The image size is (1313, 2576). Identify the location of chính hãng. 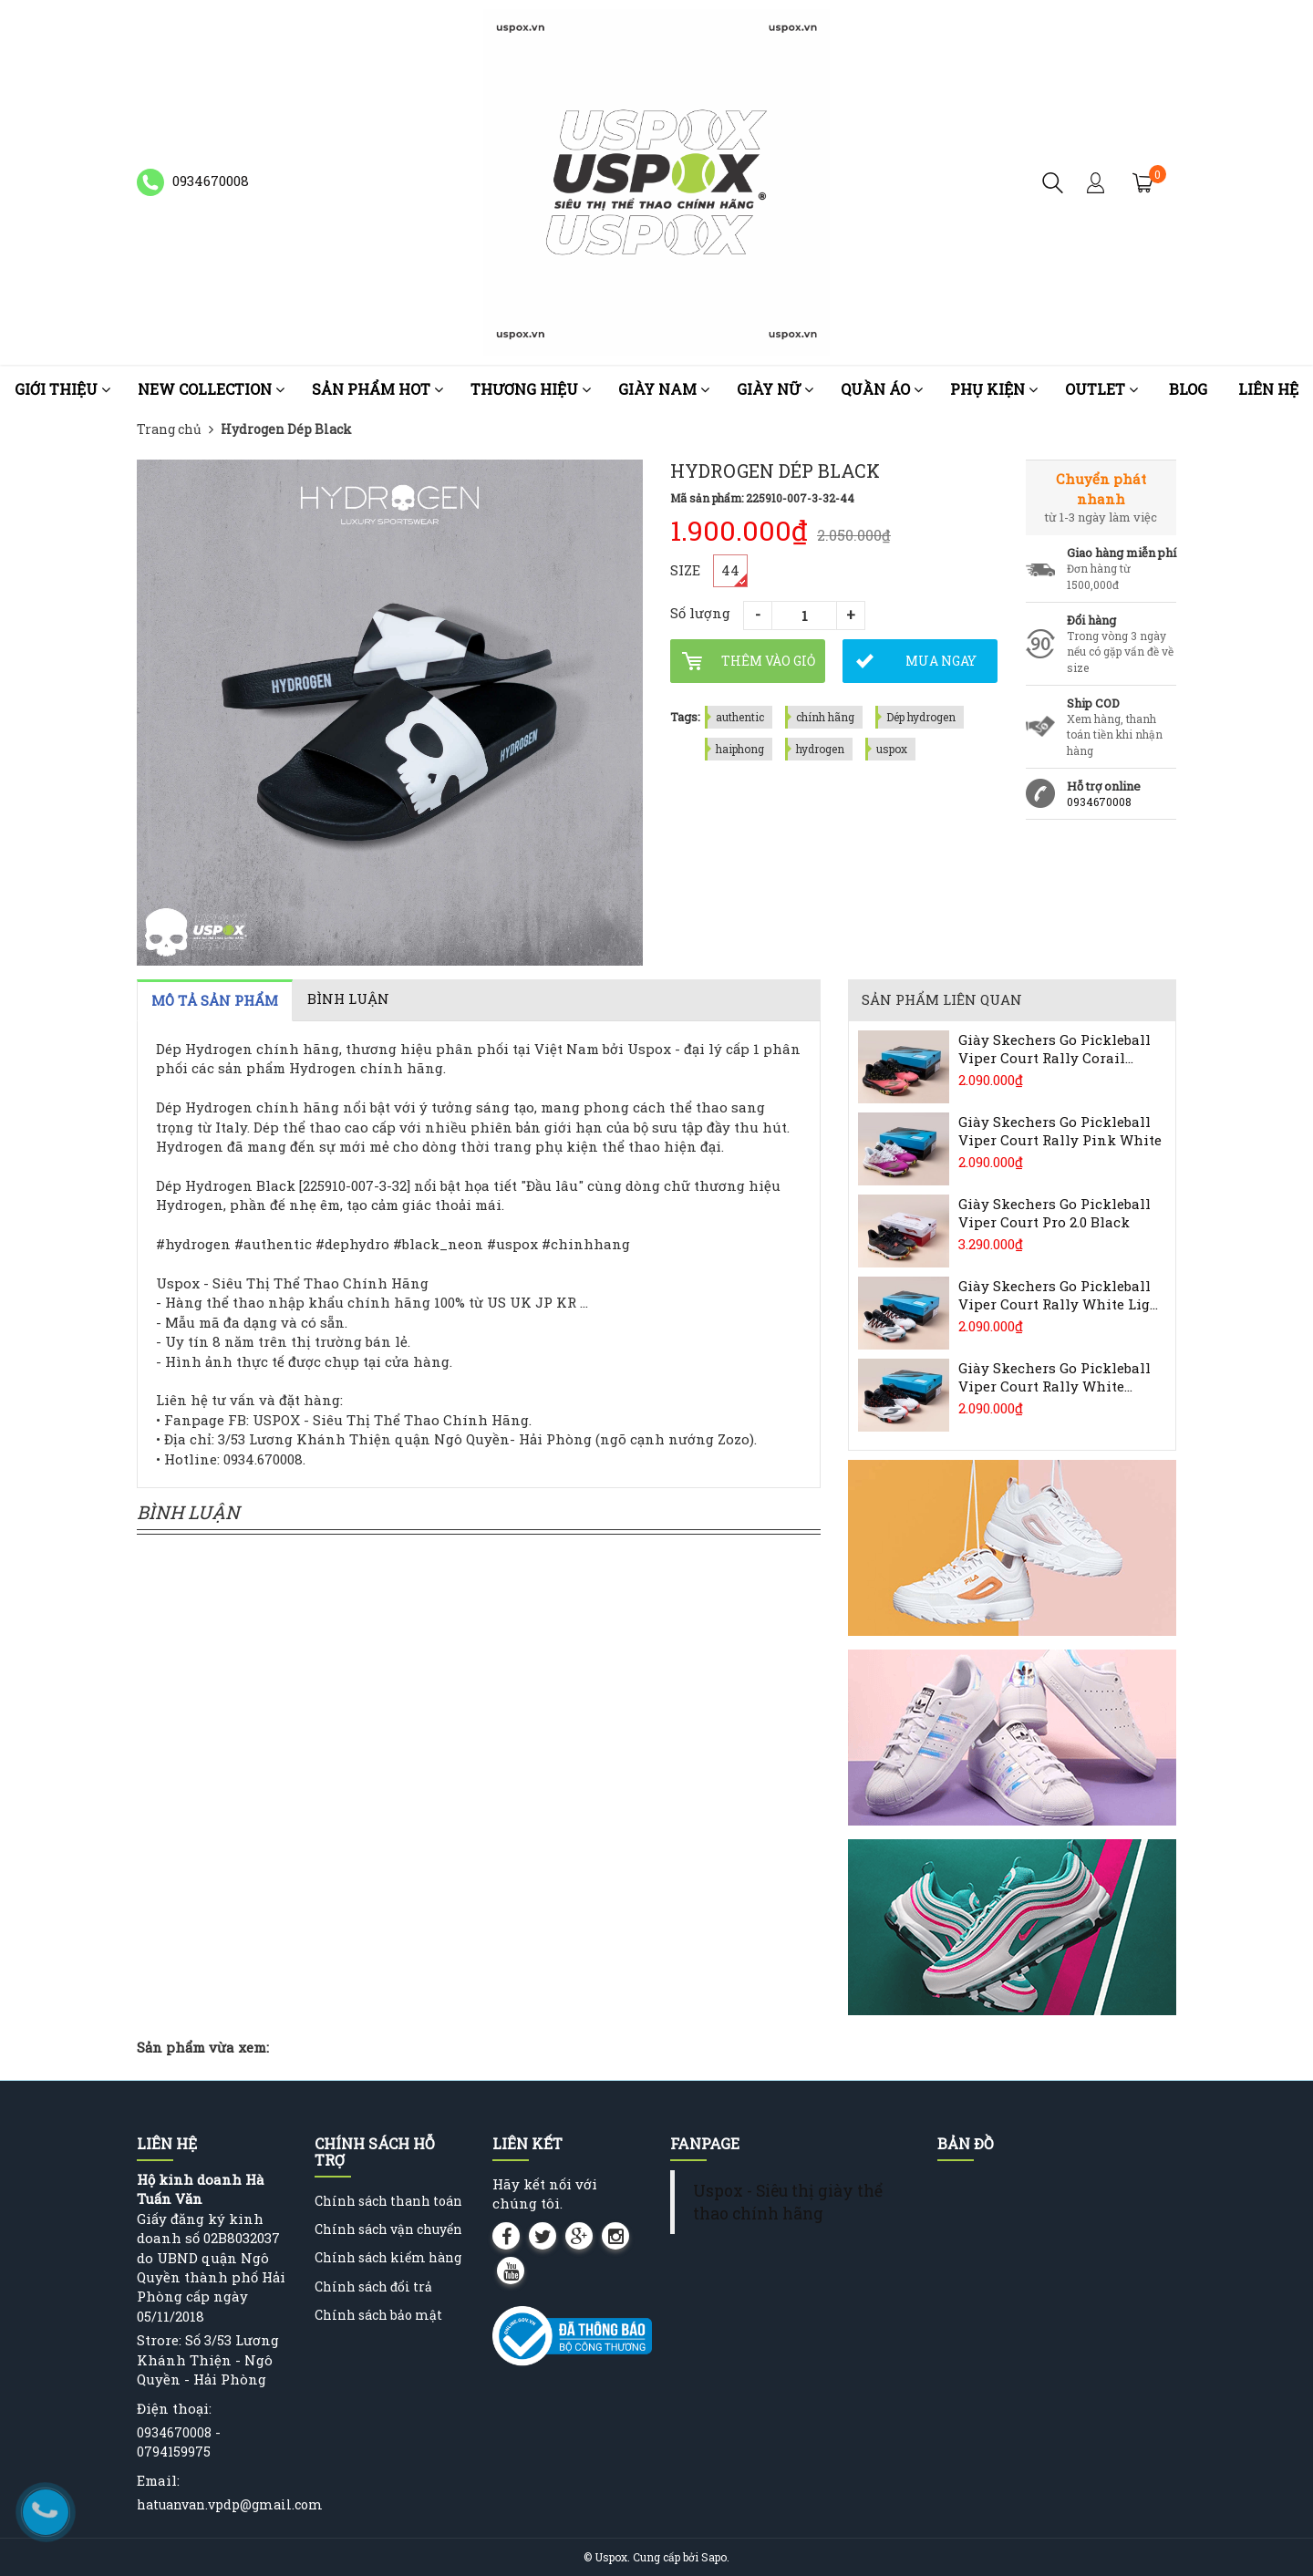
(825, 716).